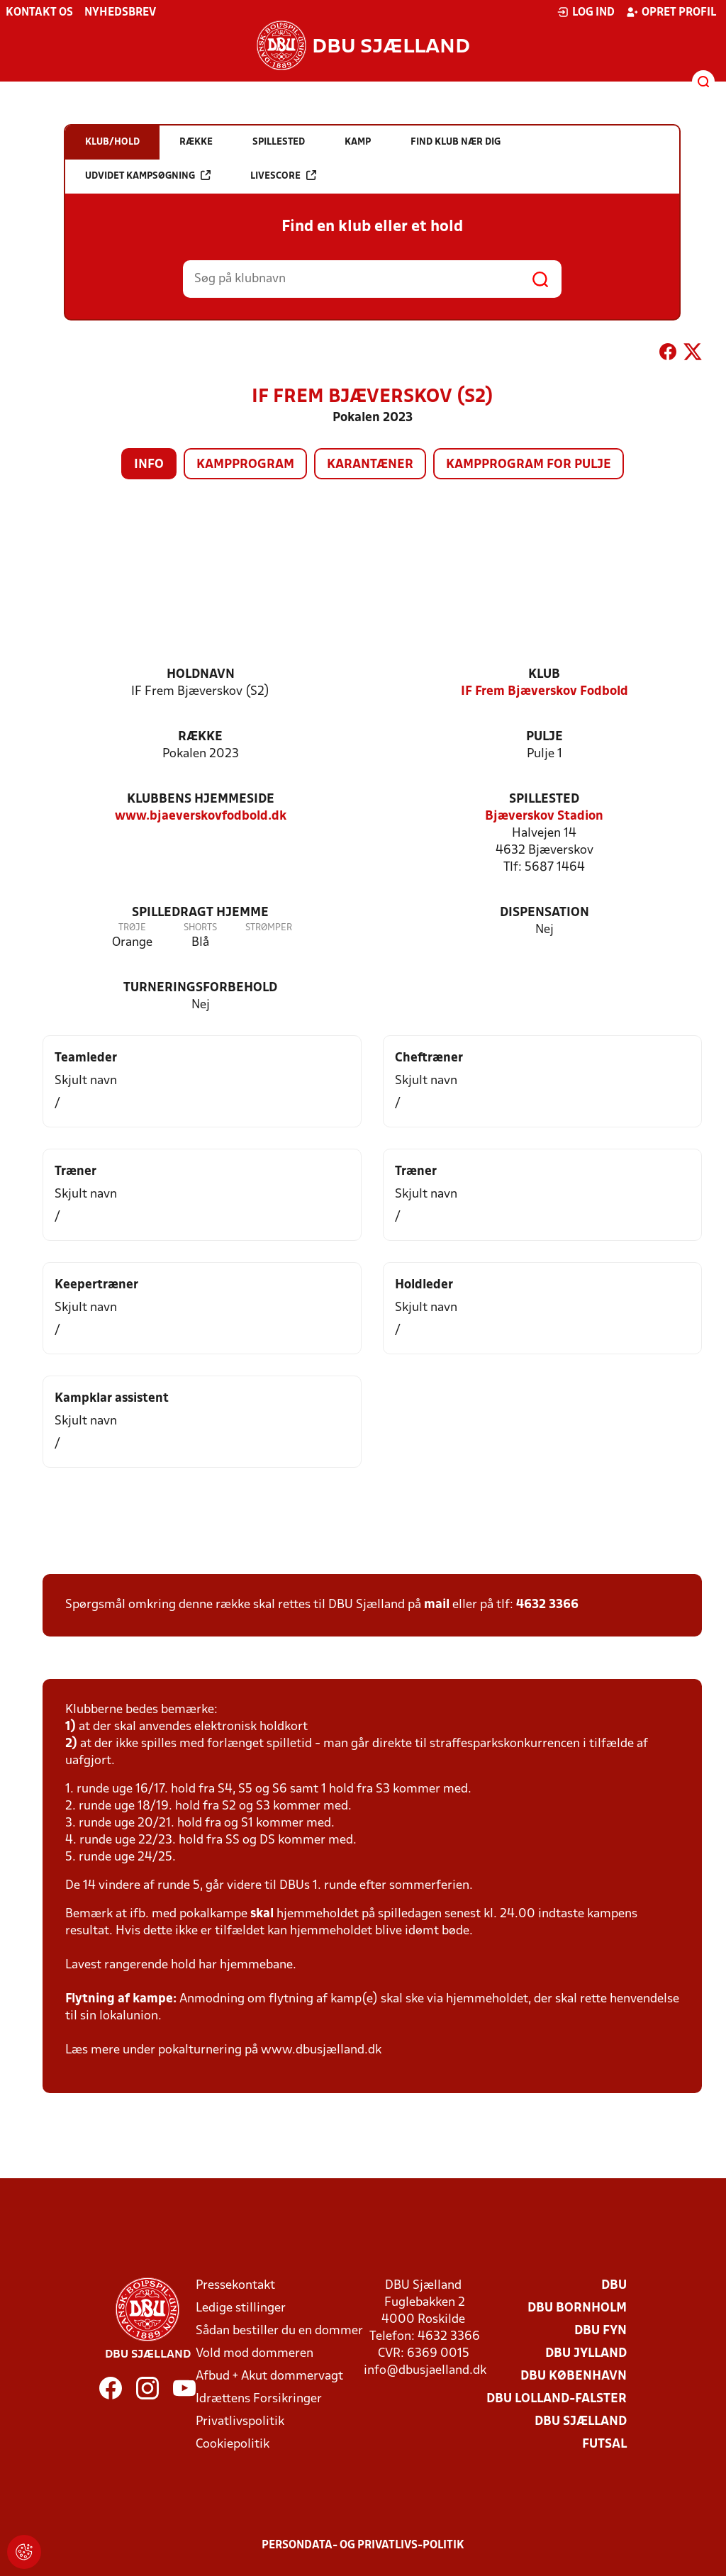  I want to click on Klubbens hjemmeside, so click(200, 799).